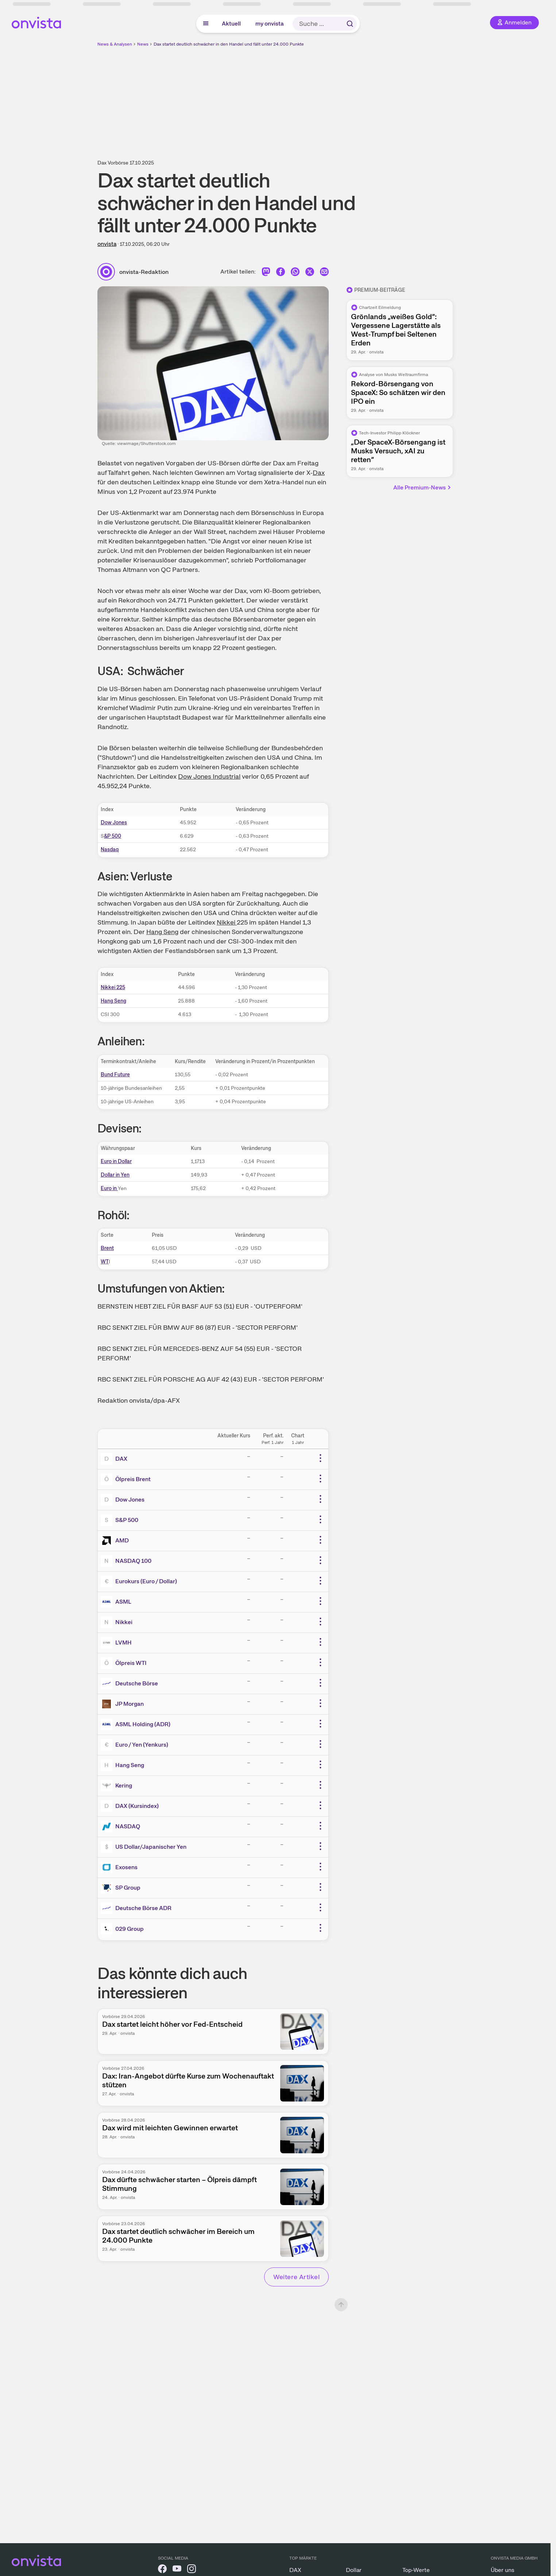 The width and height of the screenshot is (556, 2576). What do you see at coordinates (123, 1601) in the screenshot?
I see `ASML` at bounding box center [123, 1601].